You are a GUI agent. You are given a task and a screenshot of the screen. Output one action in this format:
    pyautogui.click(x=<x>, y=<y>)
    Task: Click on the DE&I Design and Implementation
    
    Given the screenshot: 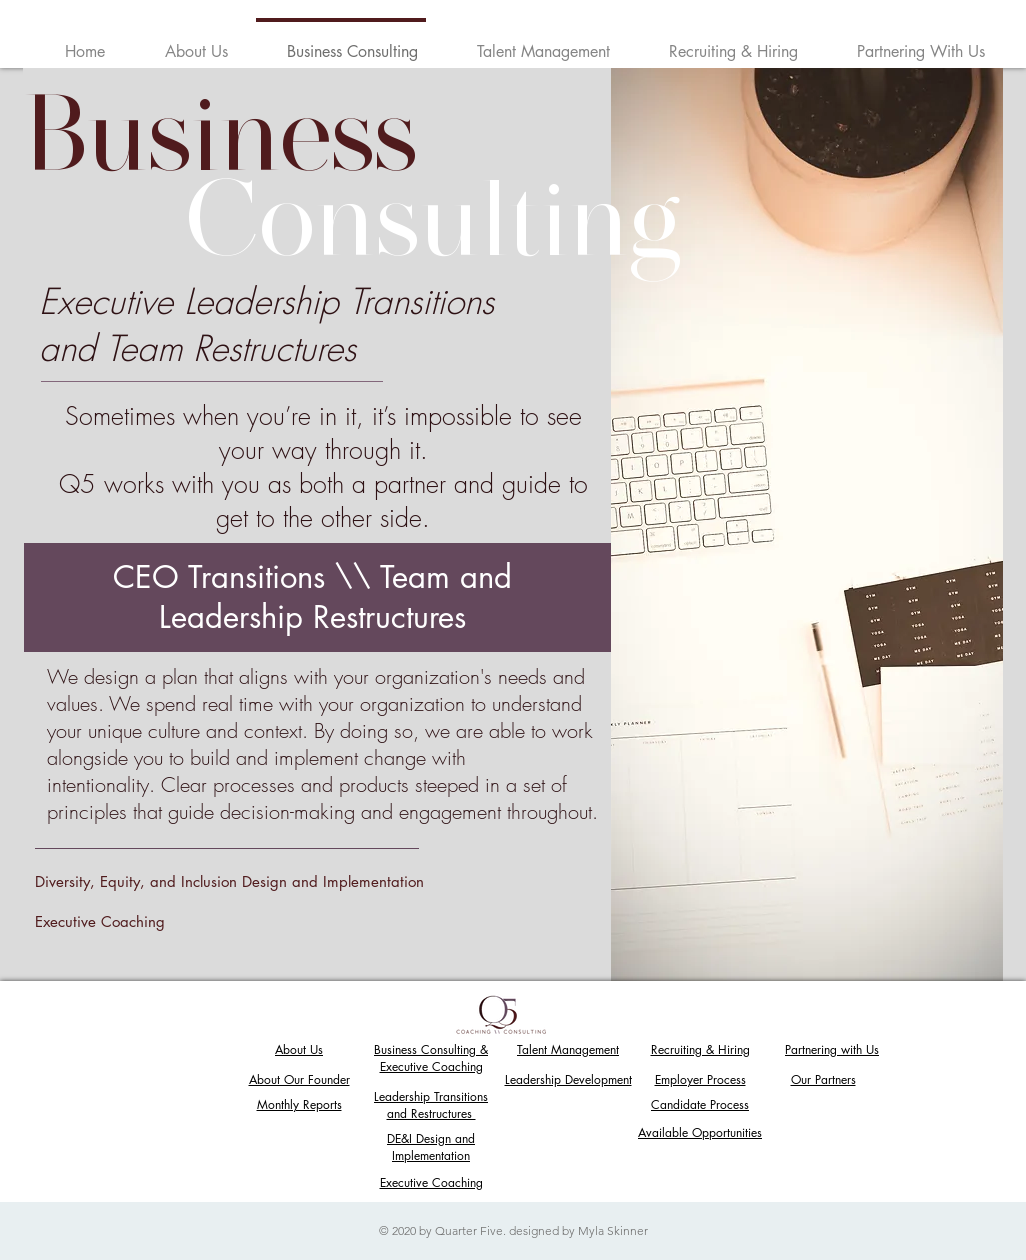 What is the action you would take?
    pyautogui.click(x=431, y=1147)
    